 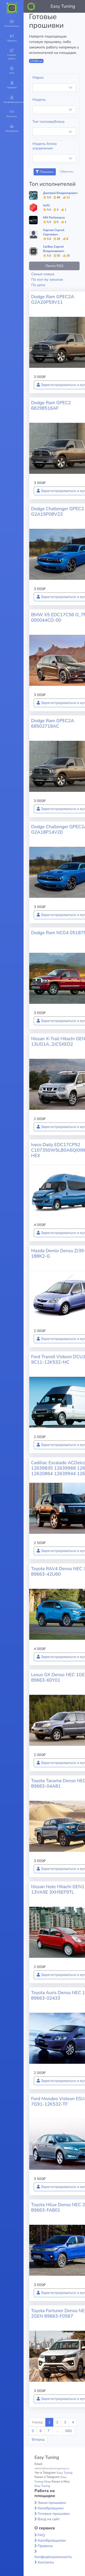 What do you see at coordinates (54, 2513) in the screenshot?
I see `Готовые прошивки` at bounding box center [54, 2513].